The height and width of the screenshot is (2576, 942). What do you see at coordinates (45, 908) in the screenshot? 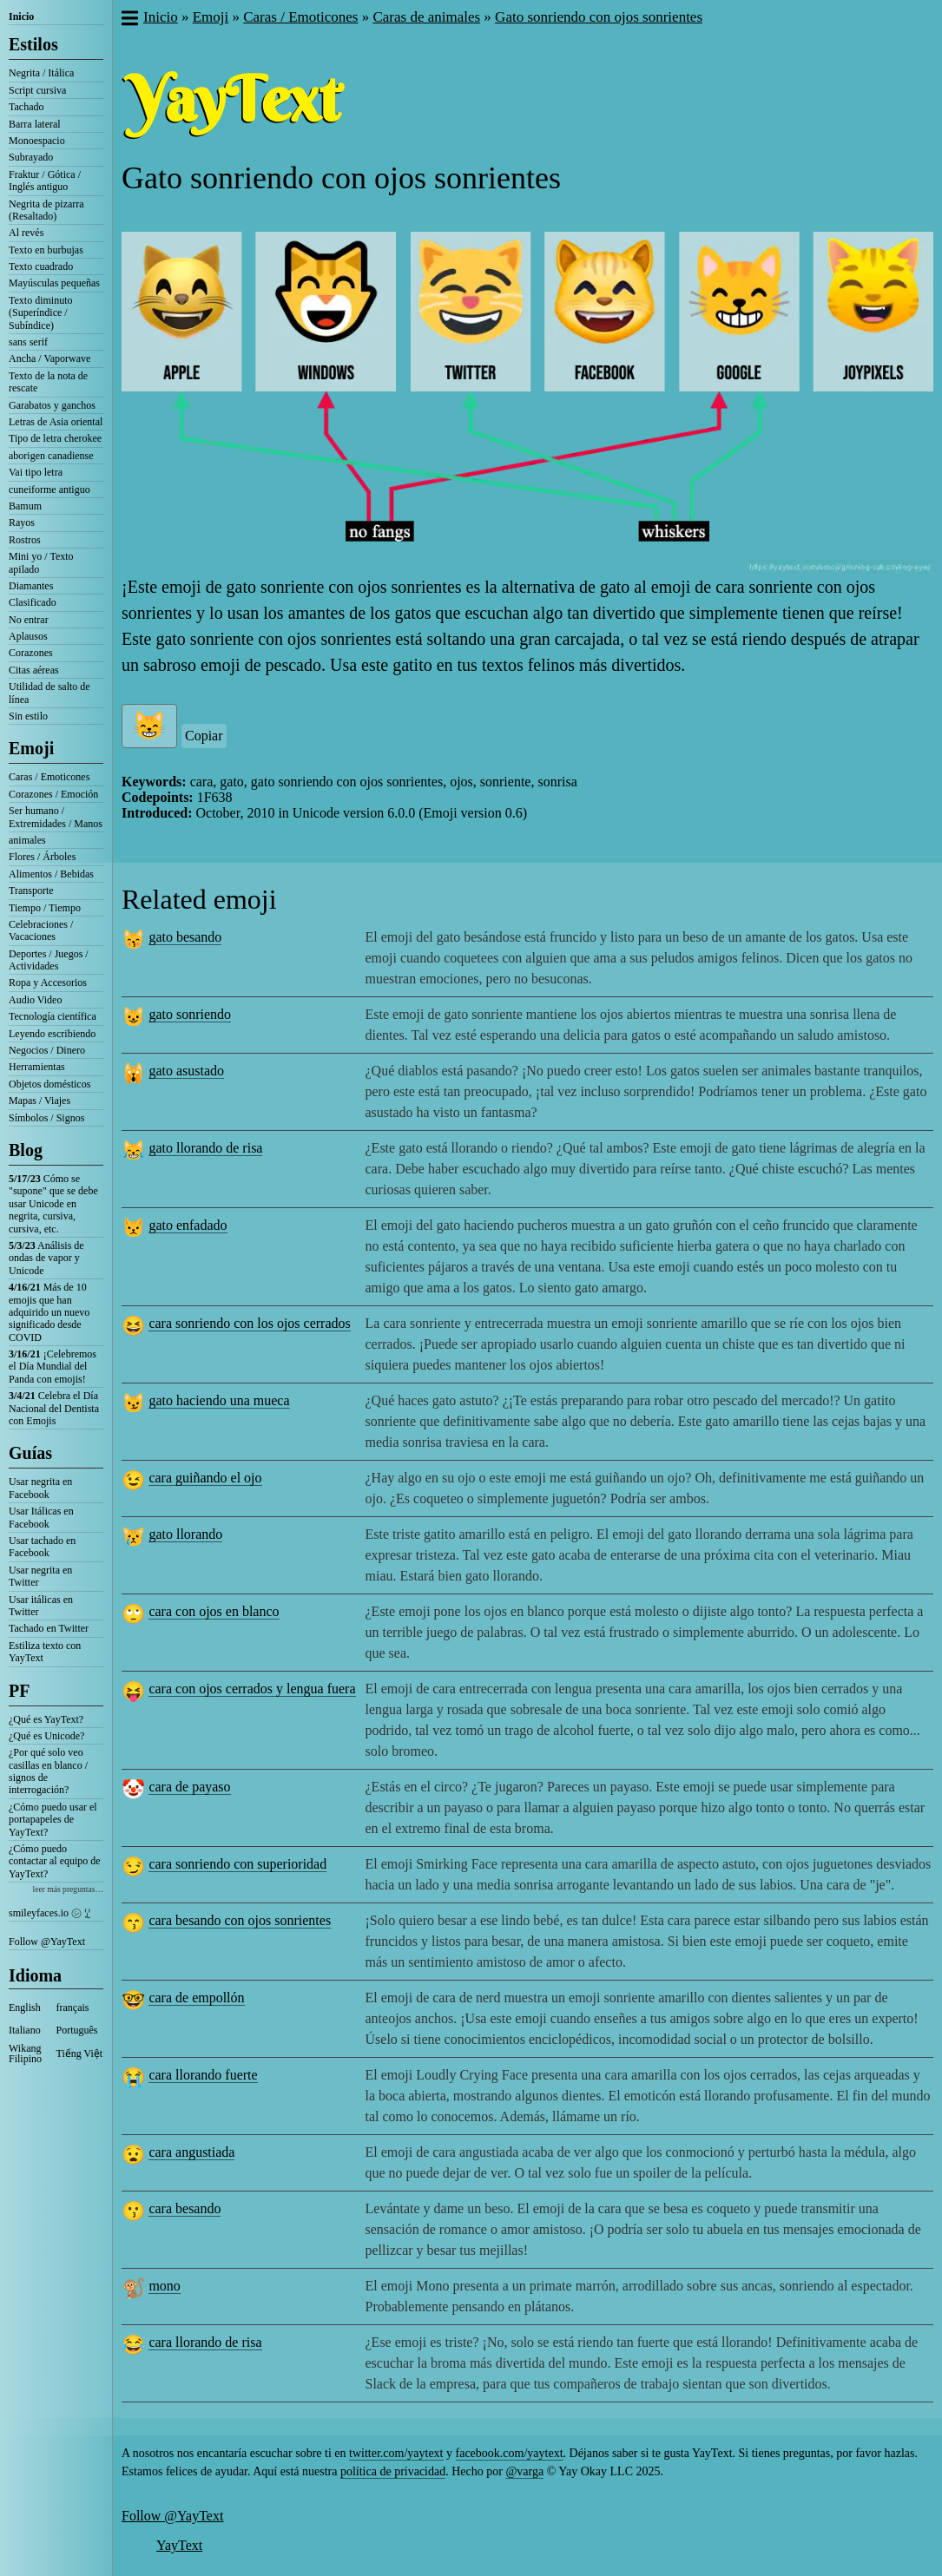
I see `Tiempo / Tiempo` at bounding box center [45, 908].